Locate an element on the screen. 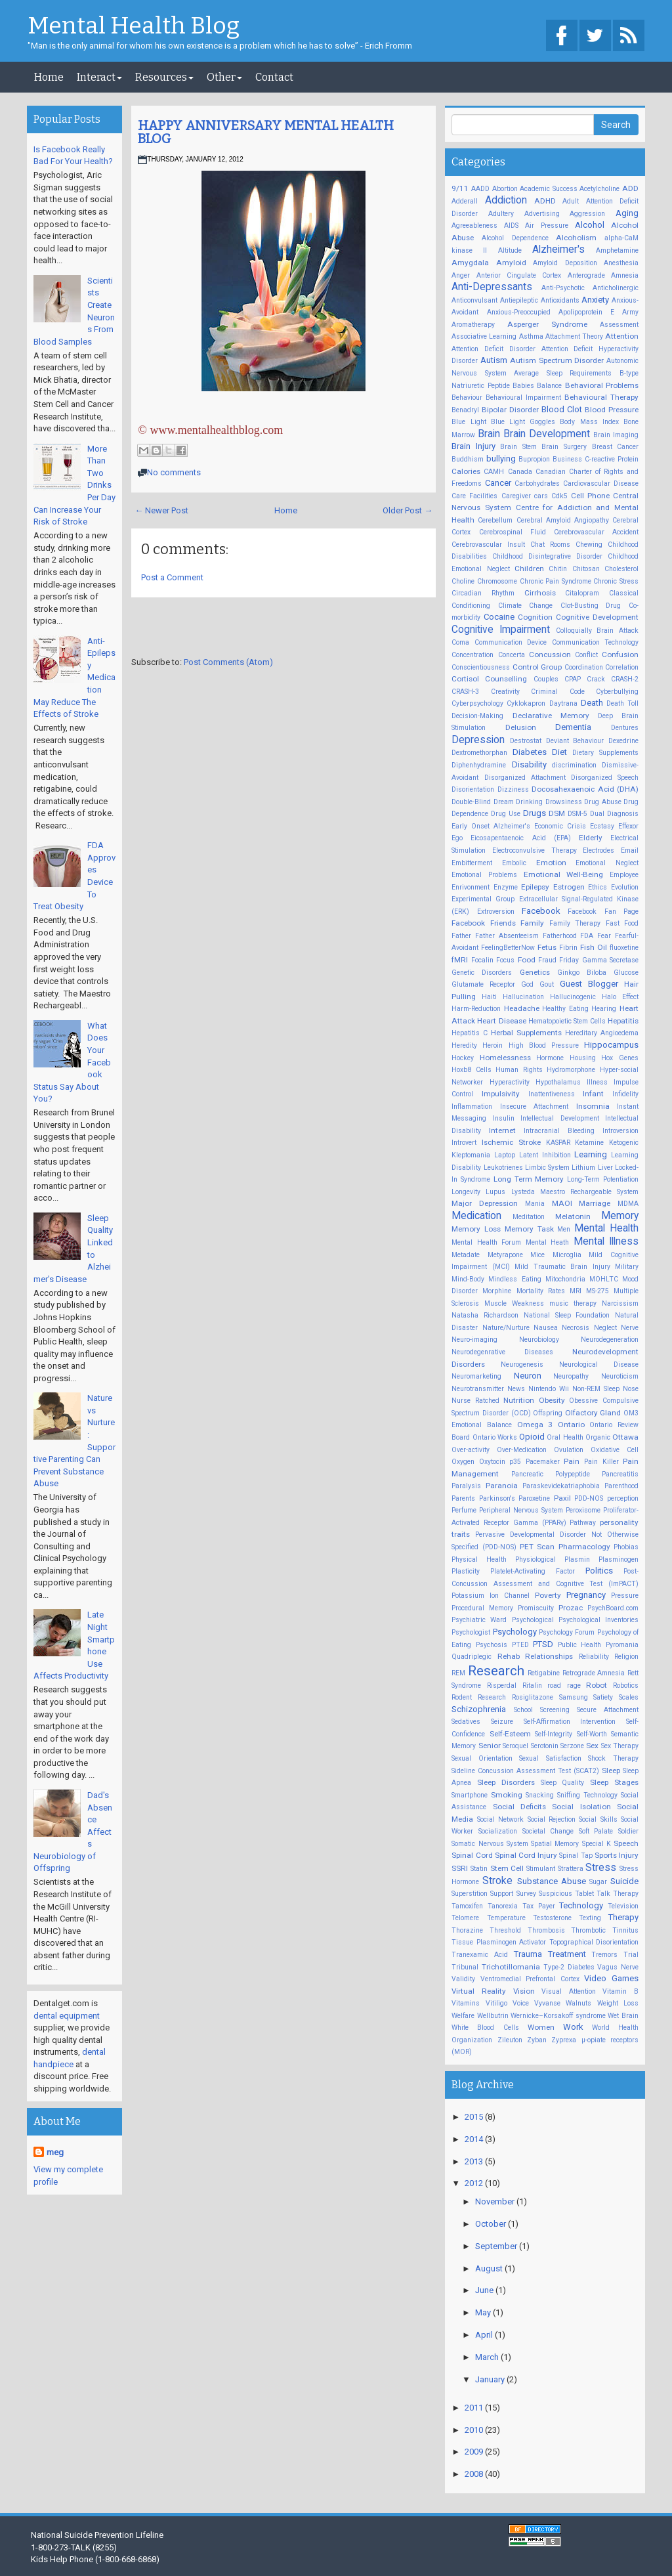 The image size is (672, 2576). Employee is located at coordinates (624, 874).